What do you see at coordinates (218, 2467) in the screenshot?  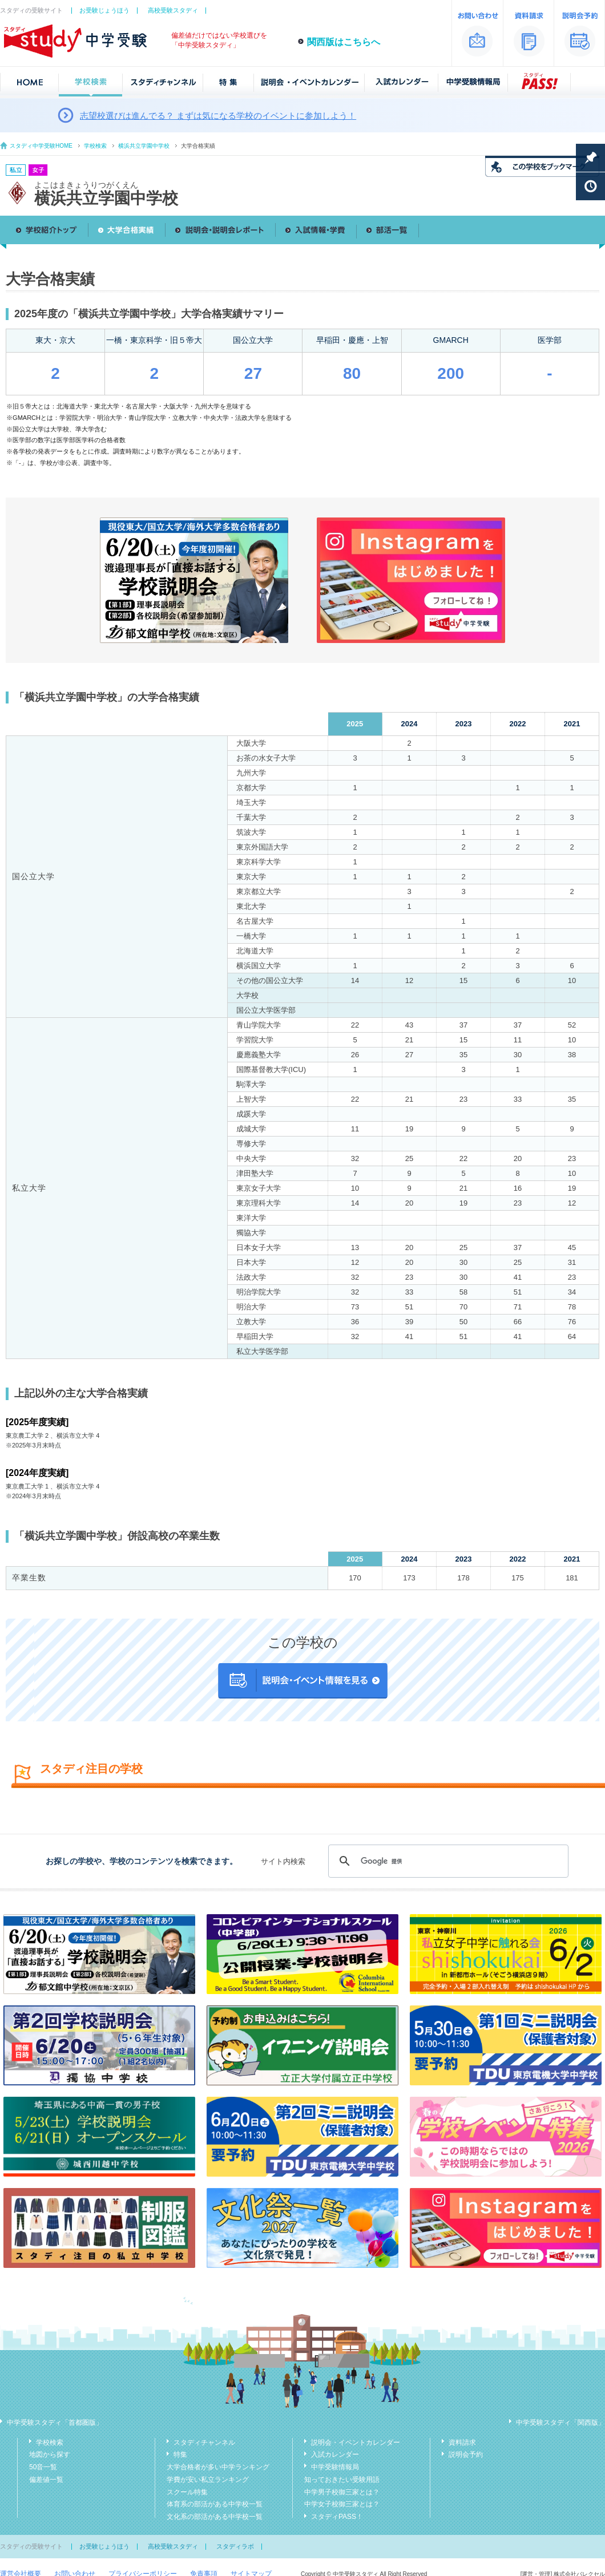 I see `大学合格者が多い中学ランキング` at bounding box center [218, 2467].